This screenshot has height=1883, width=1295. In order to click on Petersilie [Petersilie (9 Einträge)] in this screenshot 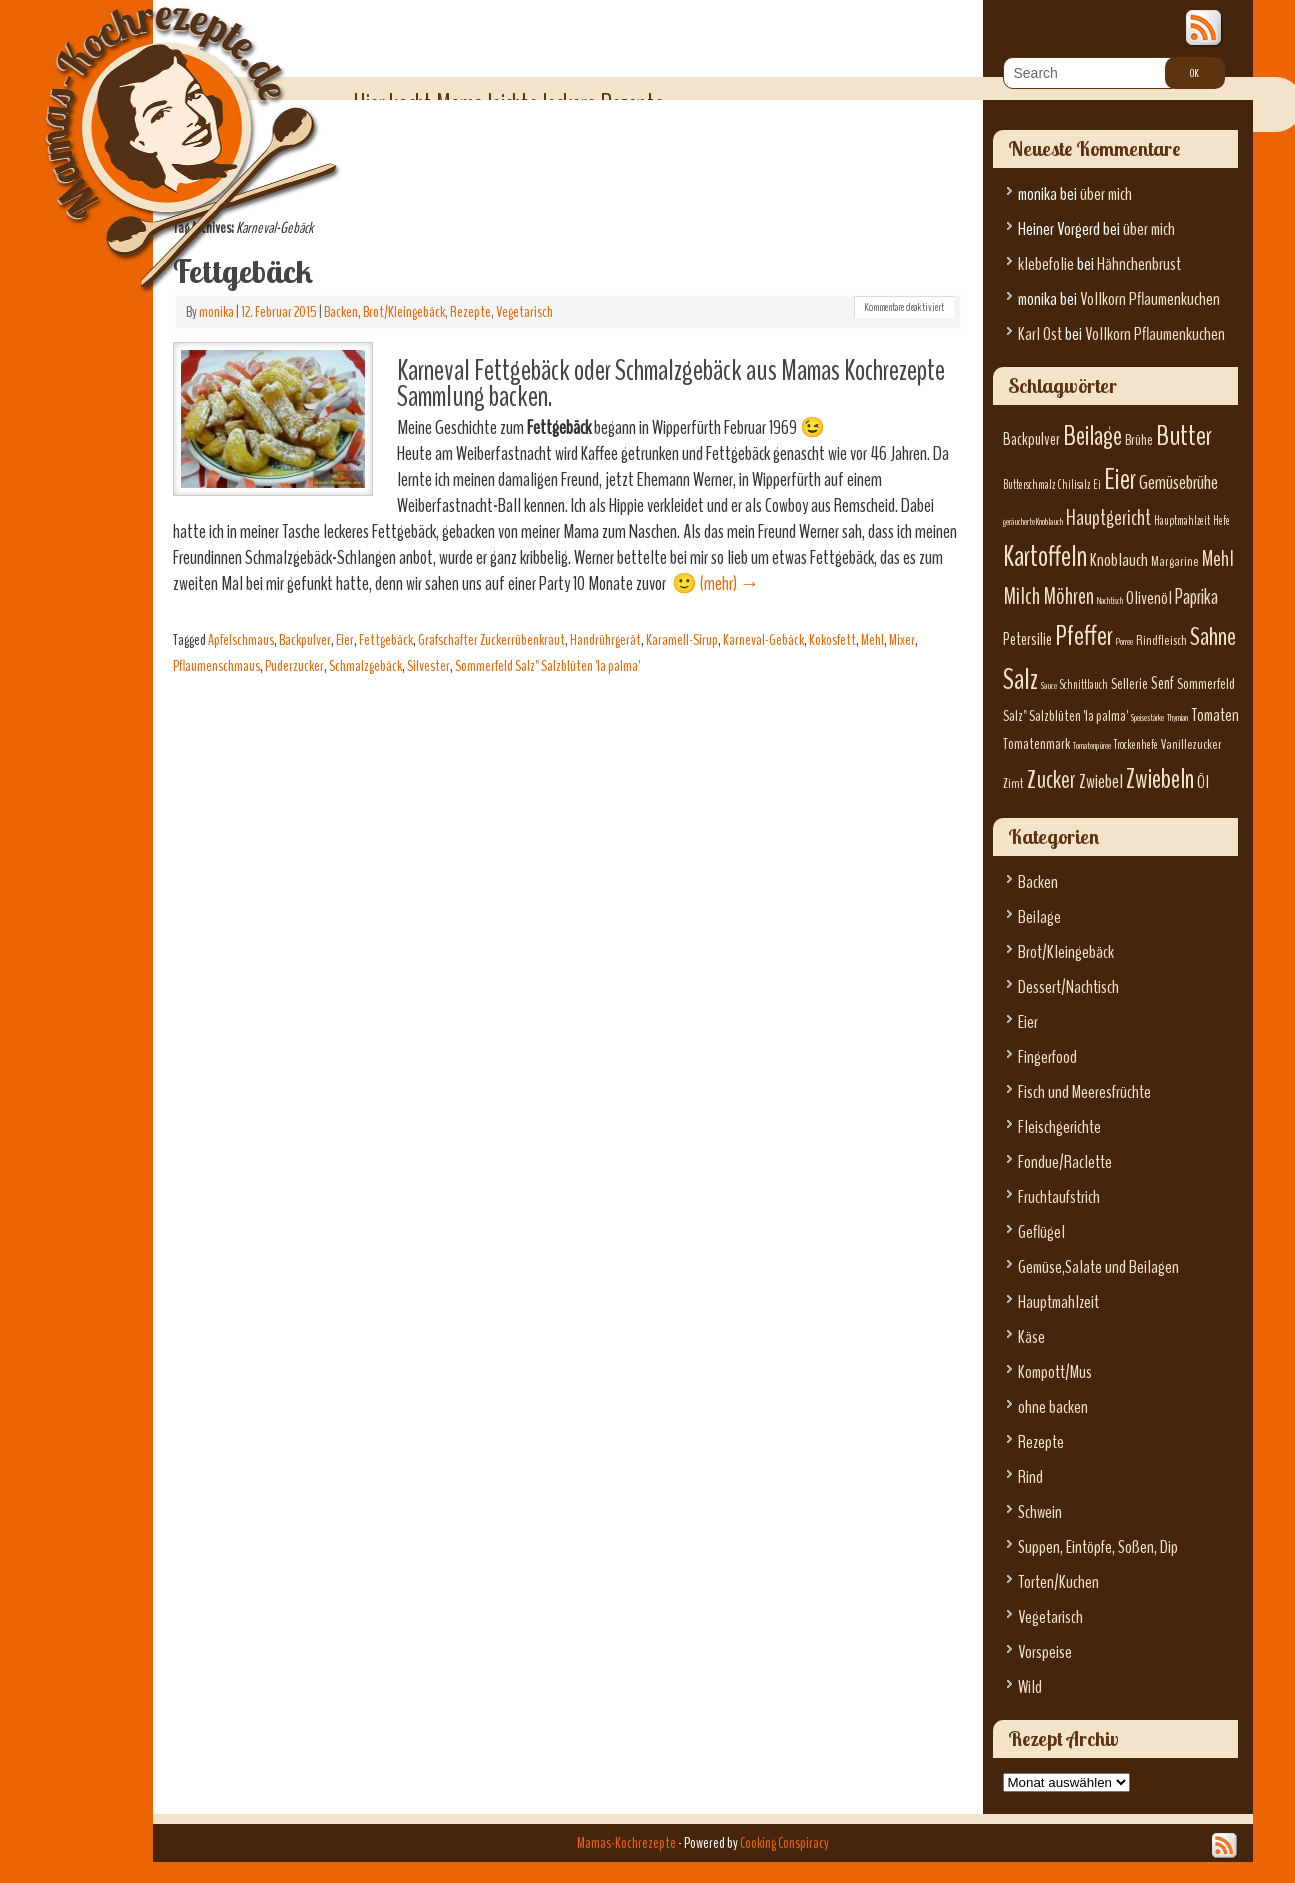, I will do `click(1027, 639)`.